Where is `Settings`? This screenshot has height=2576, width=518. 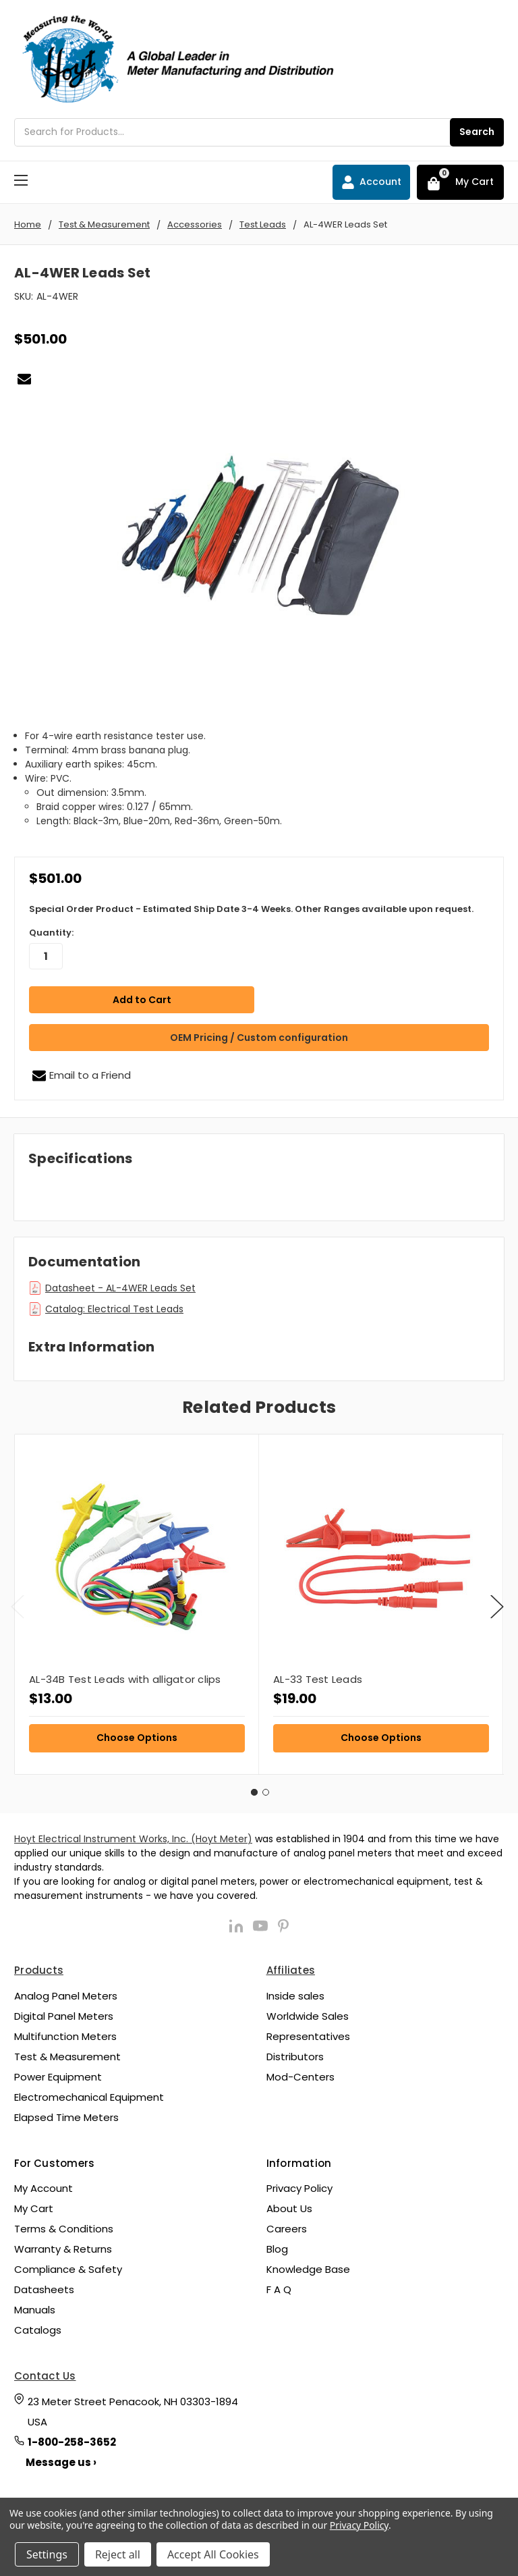 Settings is located at coordinates (46, 2554).